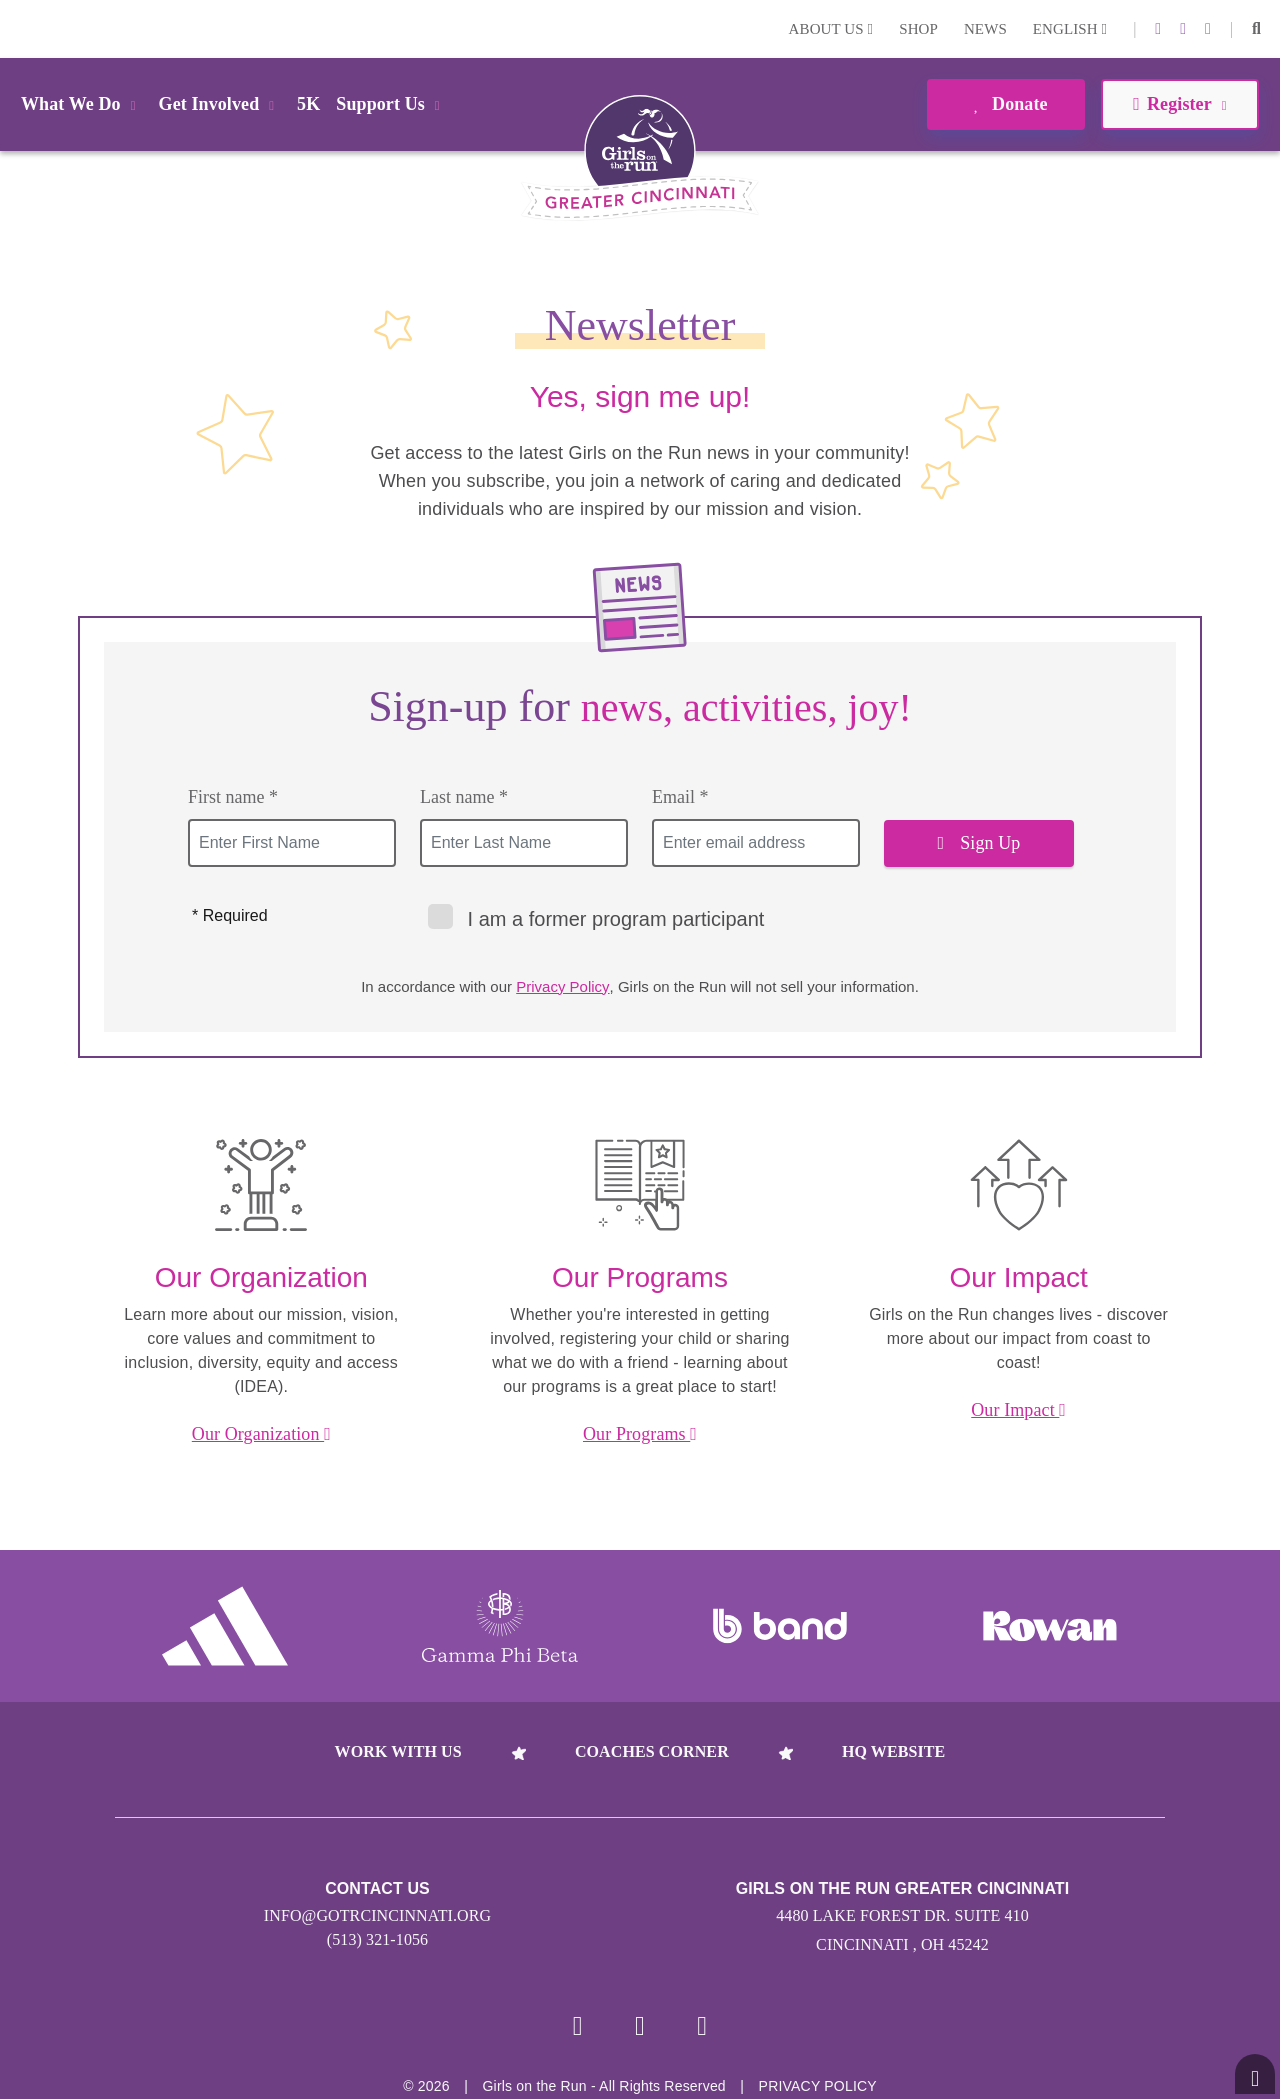  I want to click on News, so click(985, 29).